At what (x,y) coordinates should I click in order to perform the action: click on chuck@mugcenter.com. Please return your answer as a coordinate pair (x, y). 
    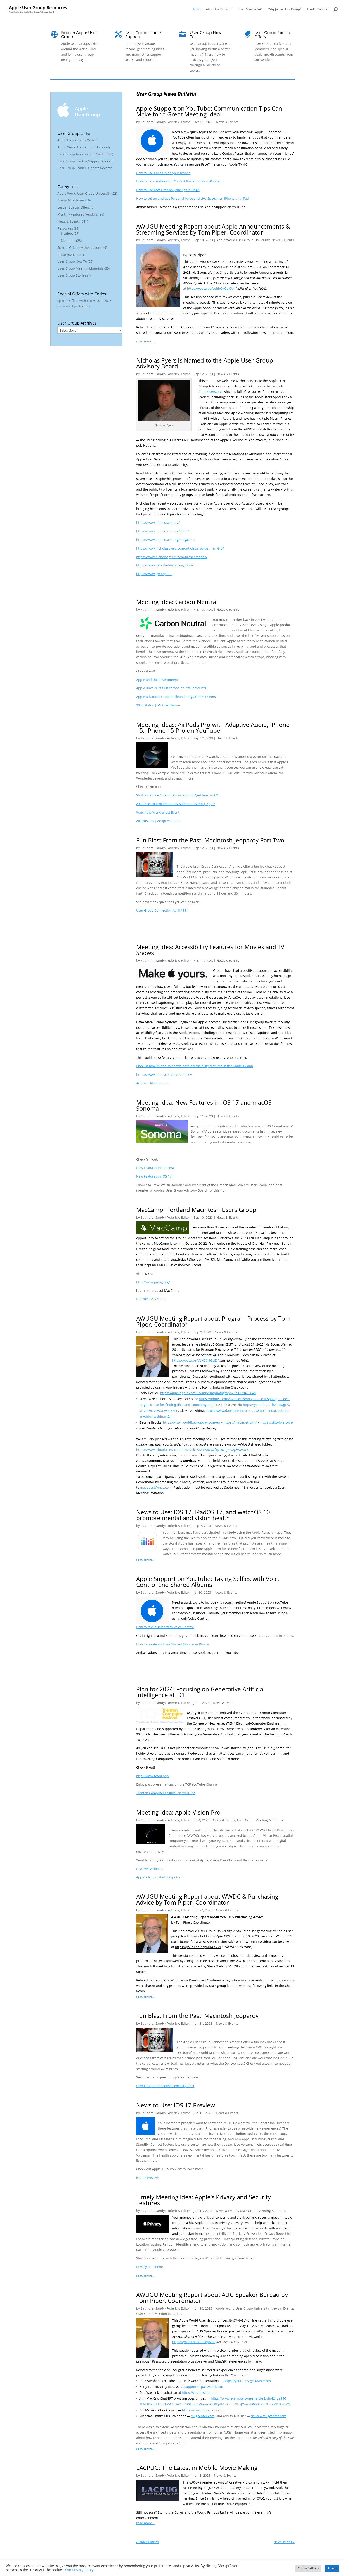
    Looking at the image, I should click on (268, 2416).